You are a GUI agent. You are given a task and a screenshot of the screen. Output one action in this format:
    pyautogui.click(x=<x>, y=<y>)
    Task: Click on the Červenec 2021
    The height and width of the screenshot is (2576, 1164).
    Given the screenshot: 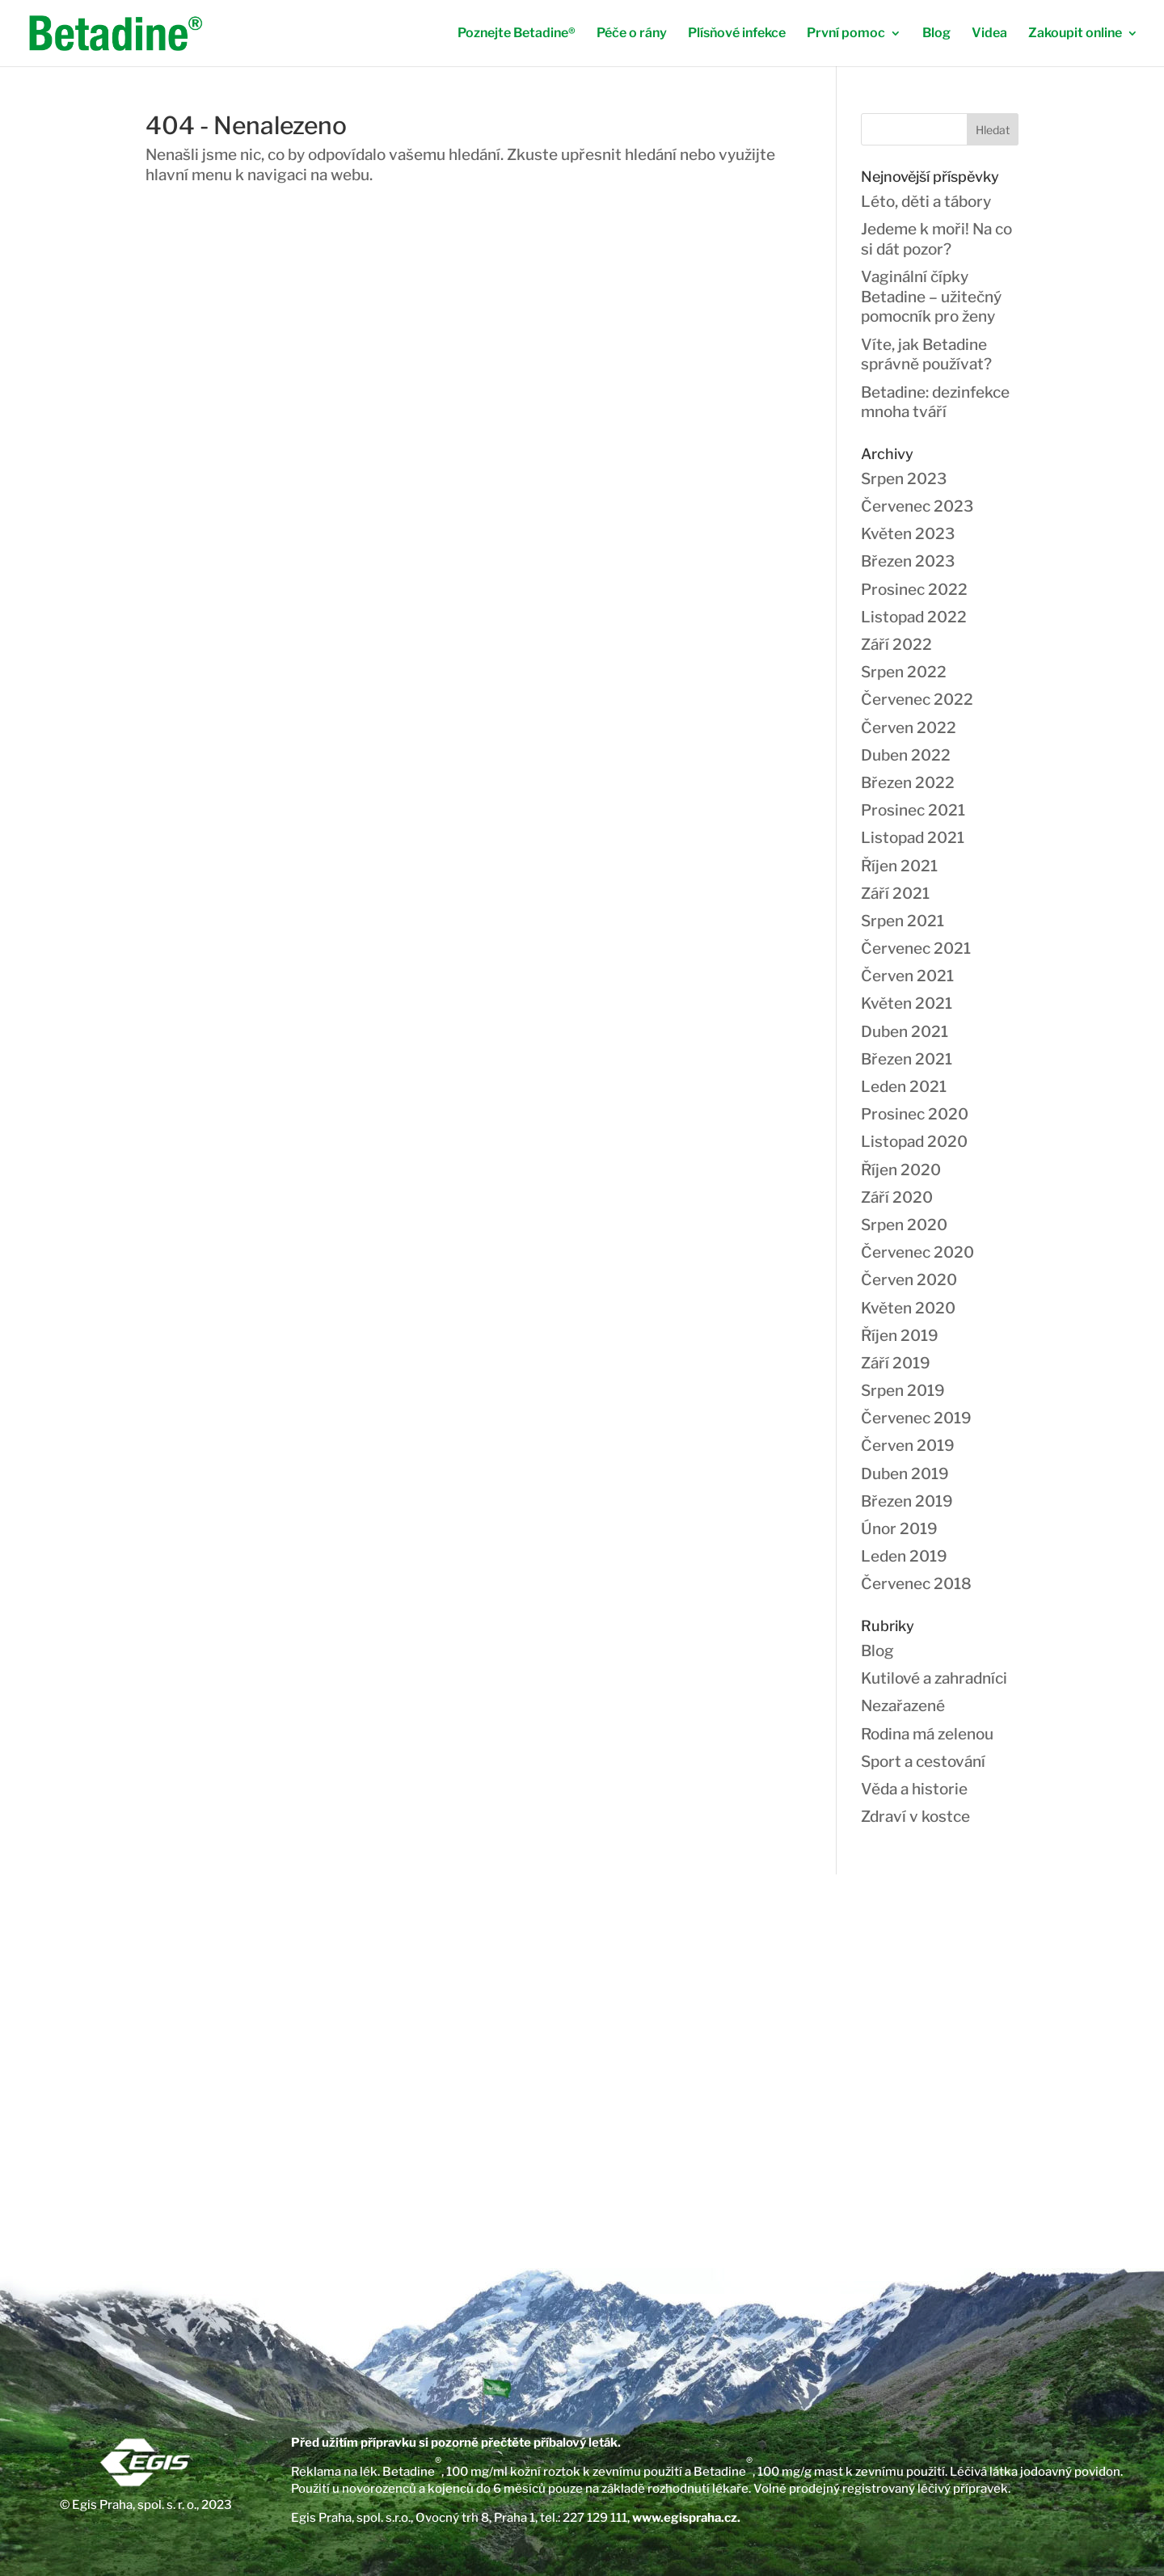 What is the action you would take?
    pyautogui.click(x=916, y=948)
    